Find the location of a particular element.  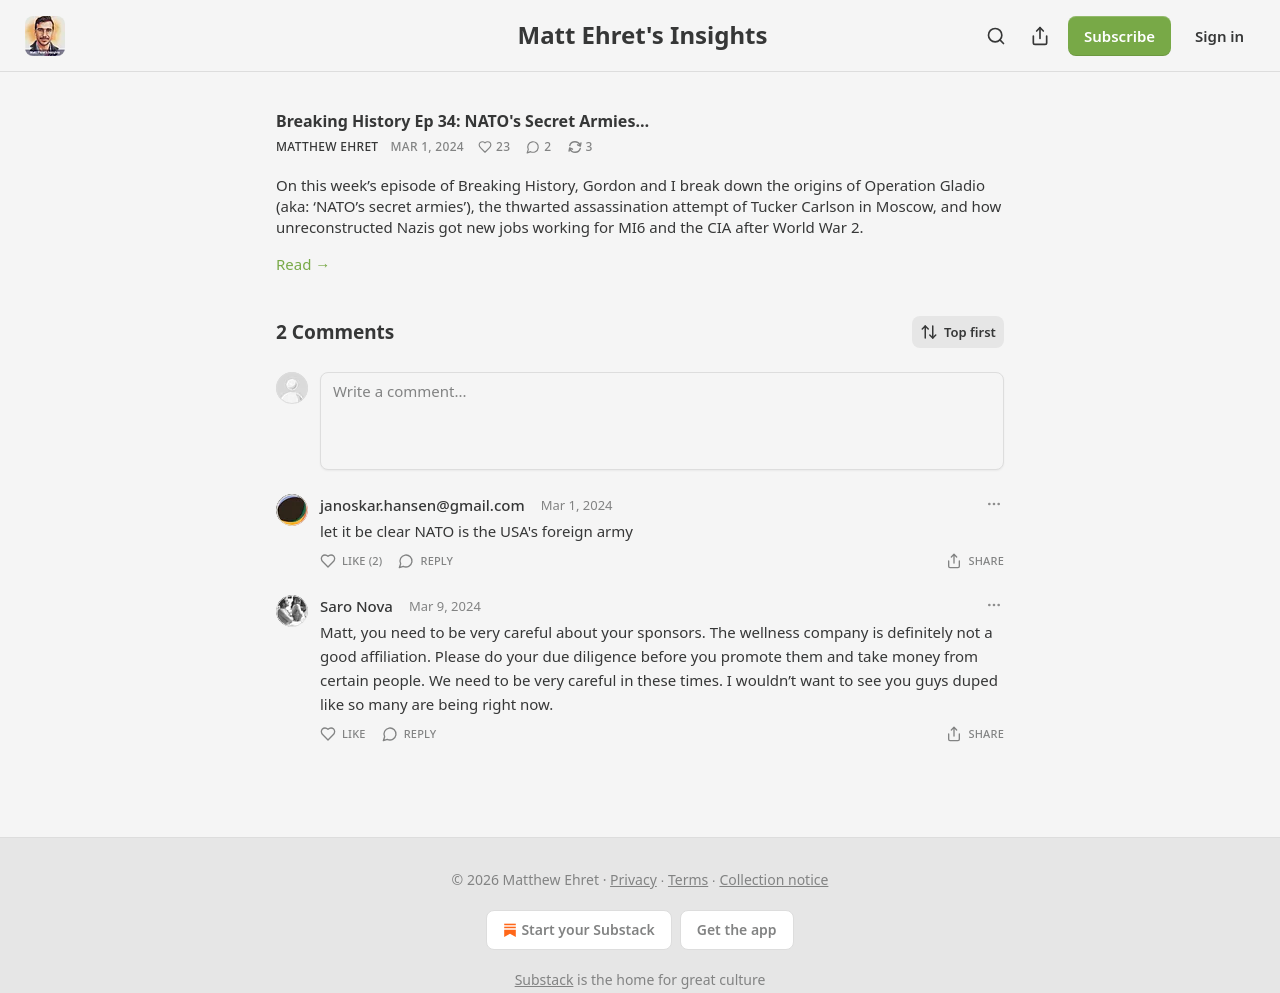

Sign in is located at coordinates (1219, 36).